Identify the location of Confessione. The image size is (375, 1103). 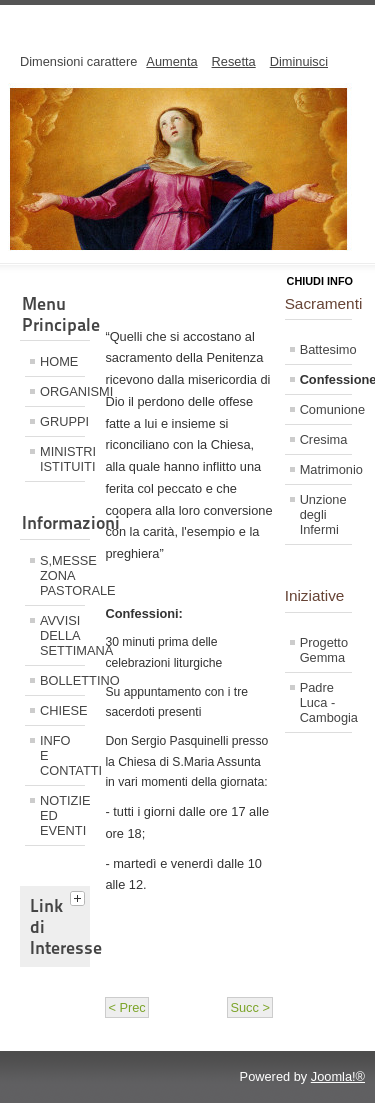
(326, 379).